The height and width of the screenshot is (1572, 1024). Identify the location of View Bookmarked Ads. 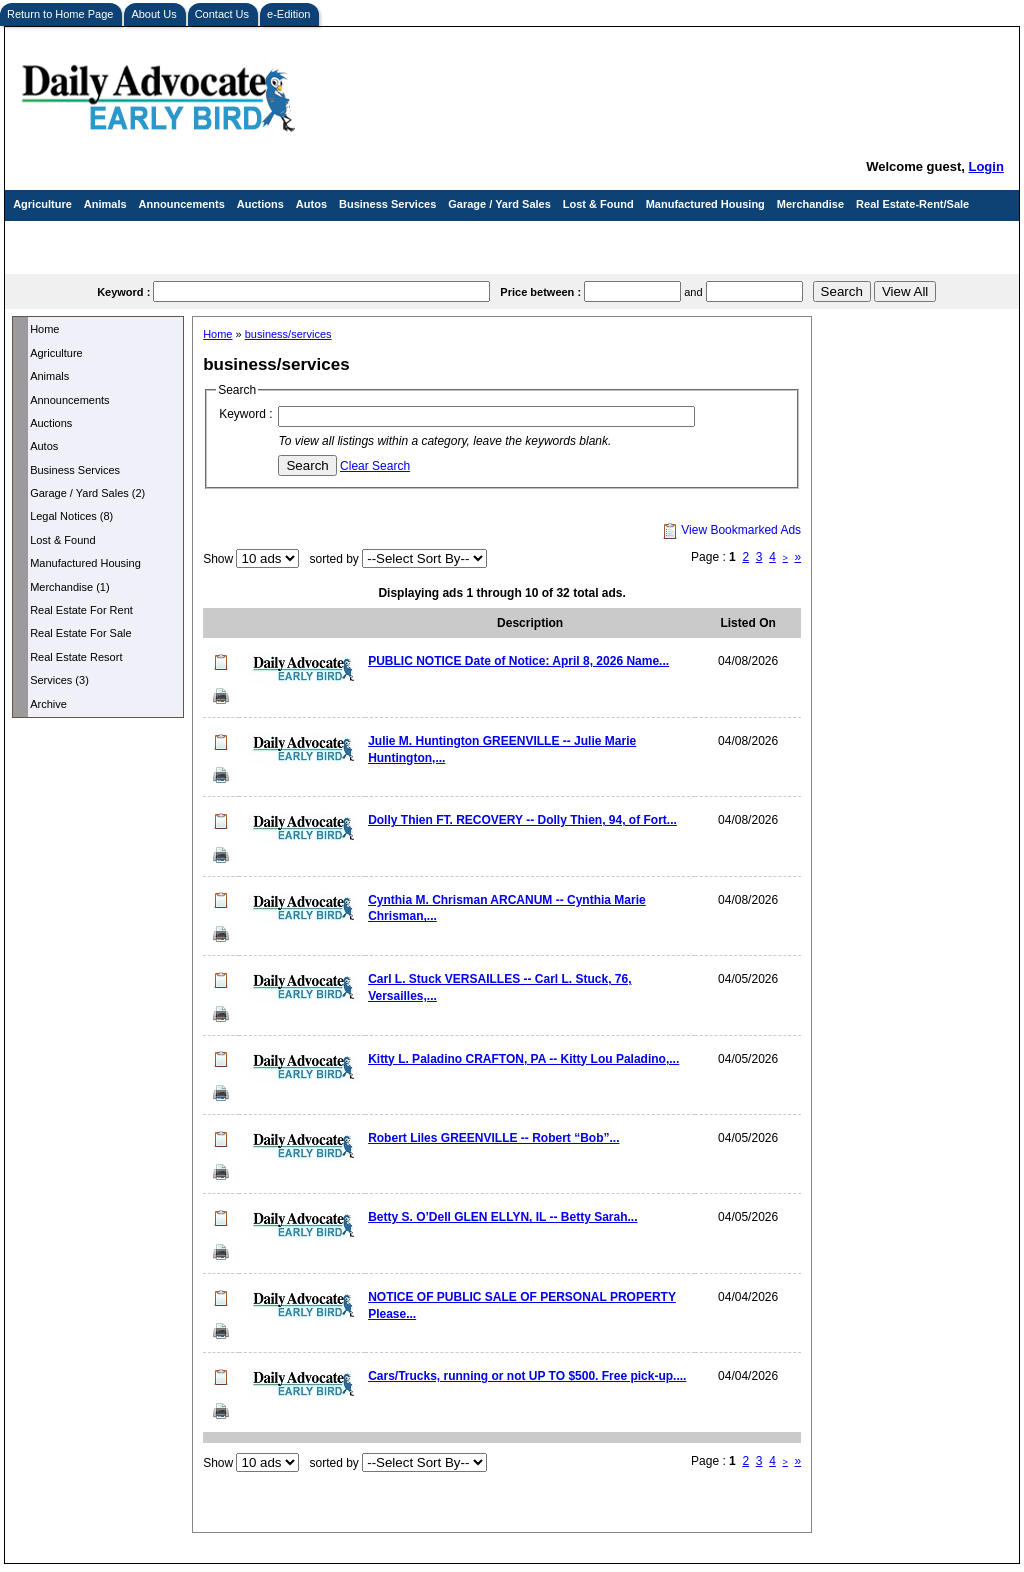
(731, 530).